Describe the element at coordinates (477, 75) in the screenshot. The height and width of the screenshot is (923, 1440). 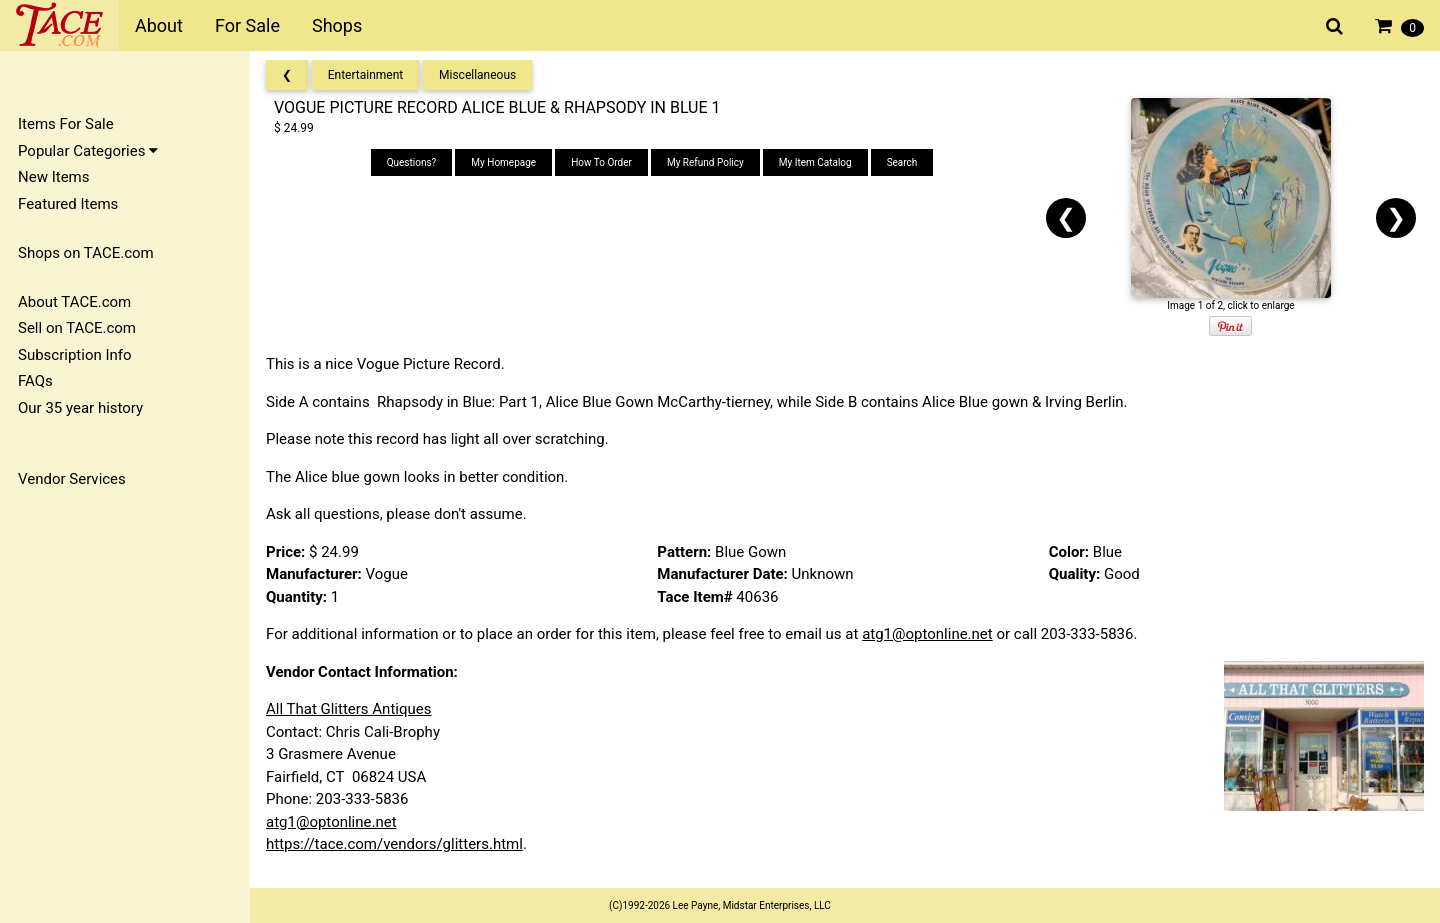
I see `Miscellaneous` at that location.